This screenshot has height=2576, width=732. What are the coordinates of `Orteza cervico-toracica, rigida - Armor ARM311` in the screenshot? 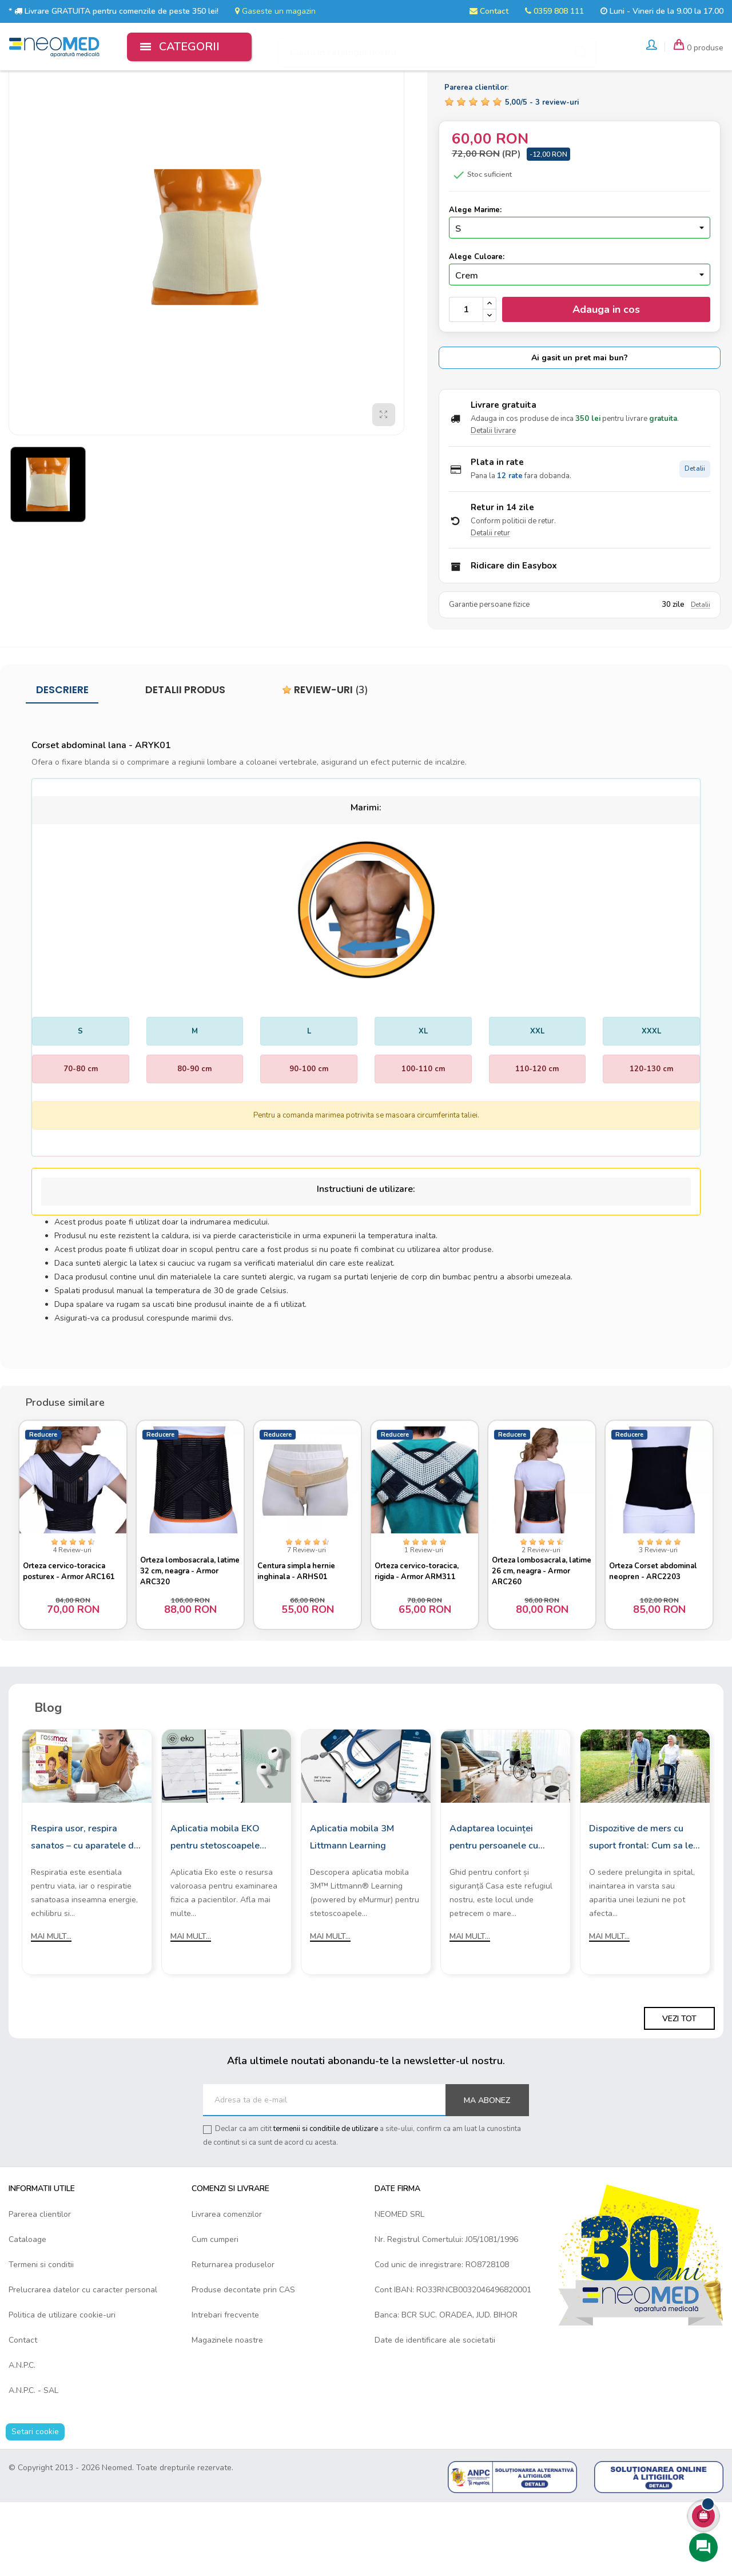 It's located at (422, 1637).